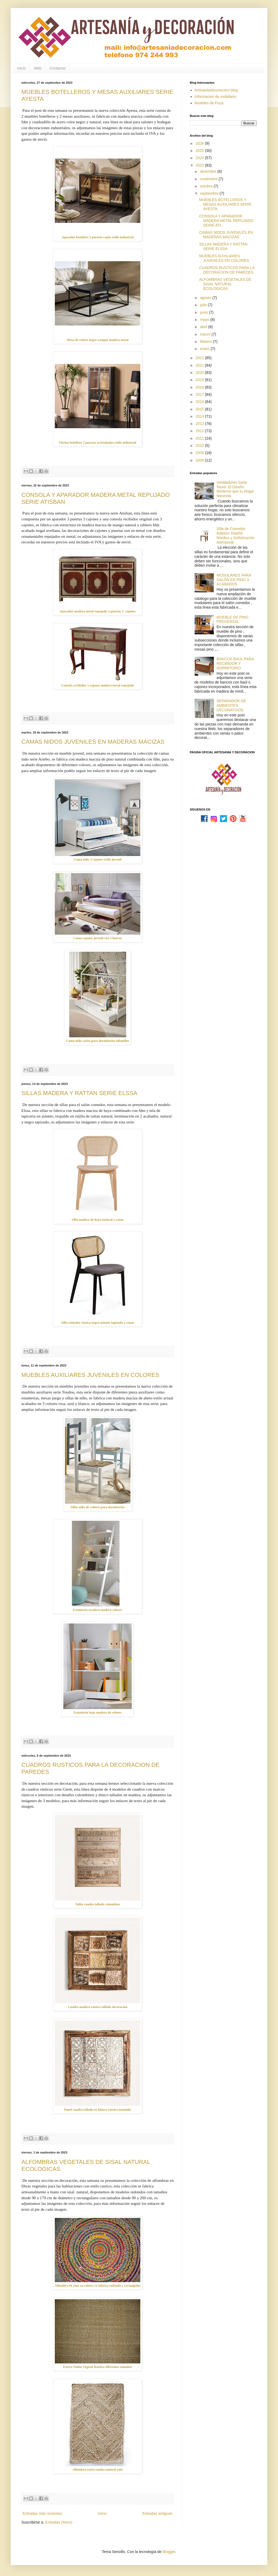 The height and width of the screenshot is (2576, 278). Describe the element at coordinates (98, 2007) in the screenshot. I see `Cuadro madera rustico tallado decoracion` at that location.